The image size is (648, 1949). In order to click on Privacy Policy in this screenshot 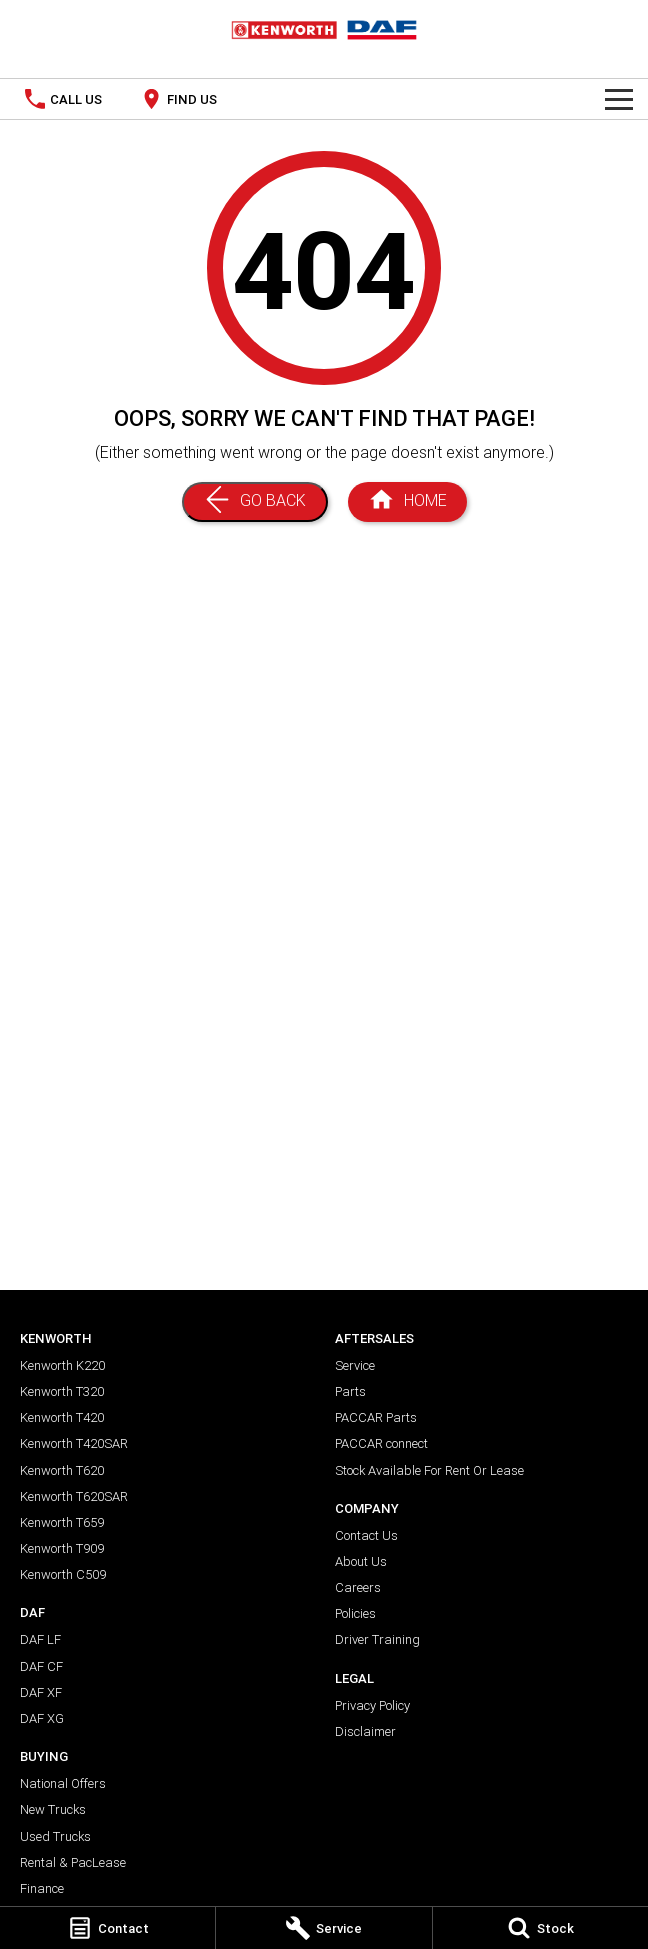, I will do `click(372, 1705)`.